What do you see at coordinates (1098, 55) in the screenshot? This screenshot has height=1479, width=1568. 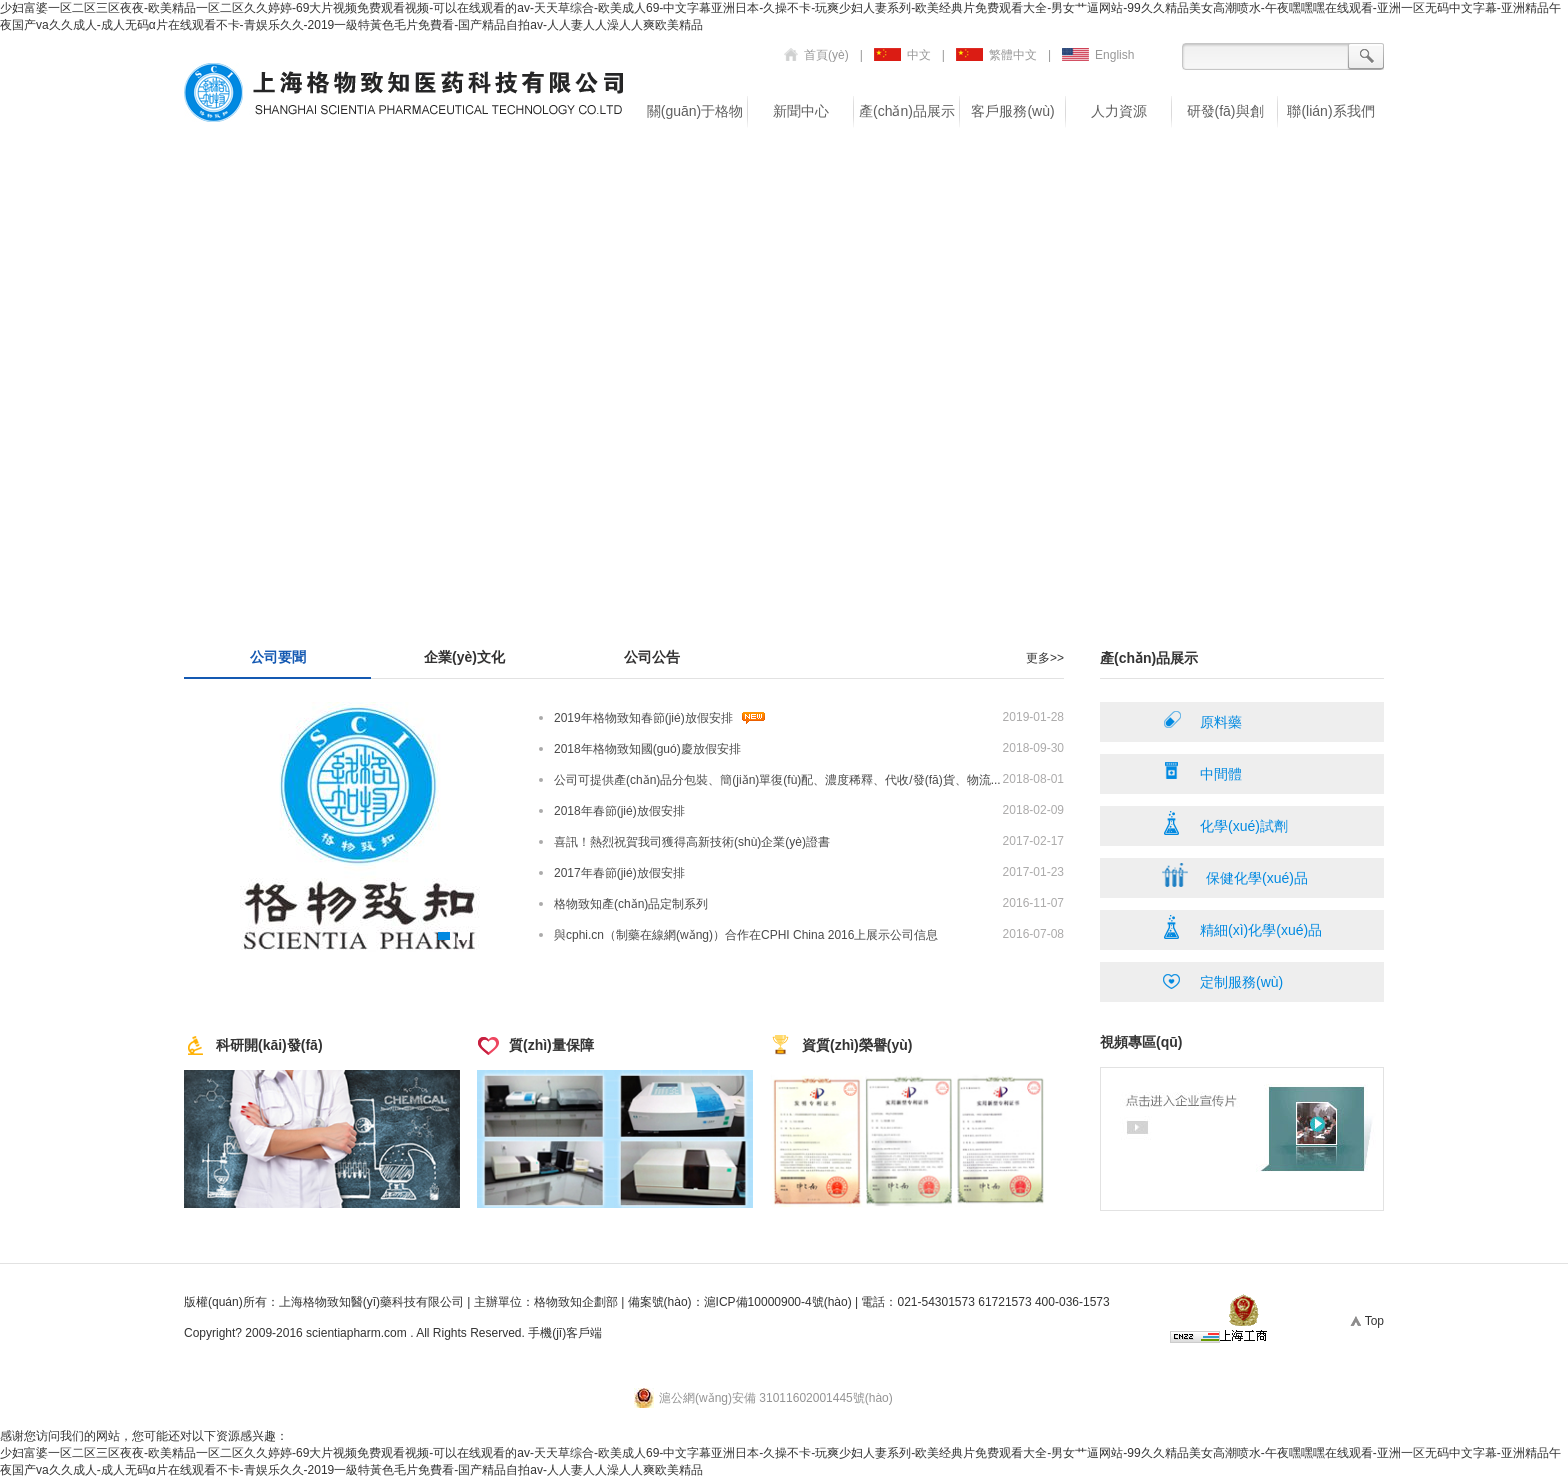 I see `English` at bounding box center [1098, 55].